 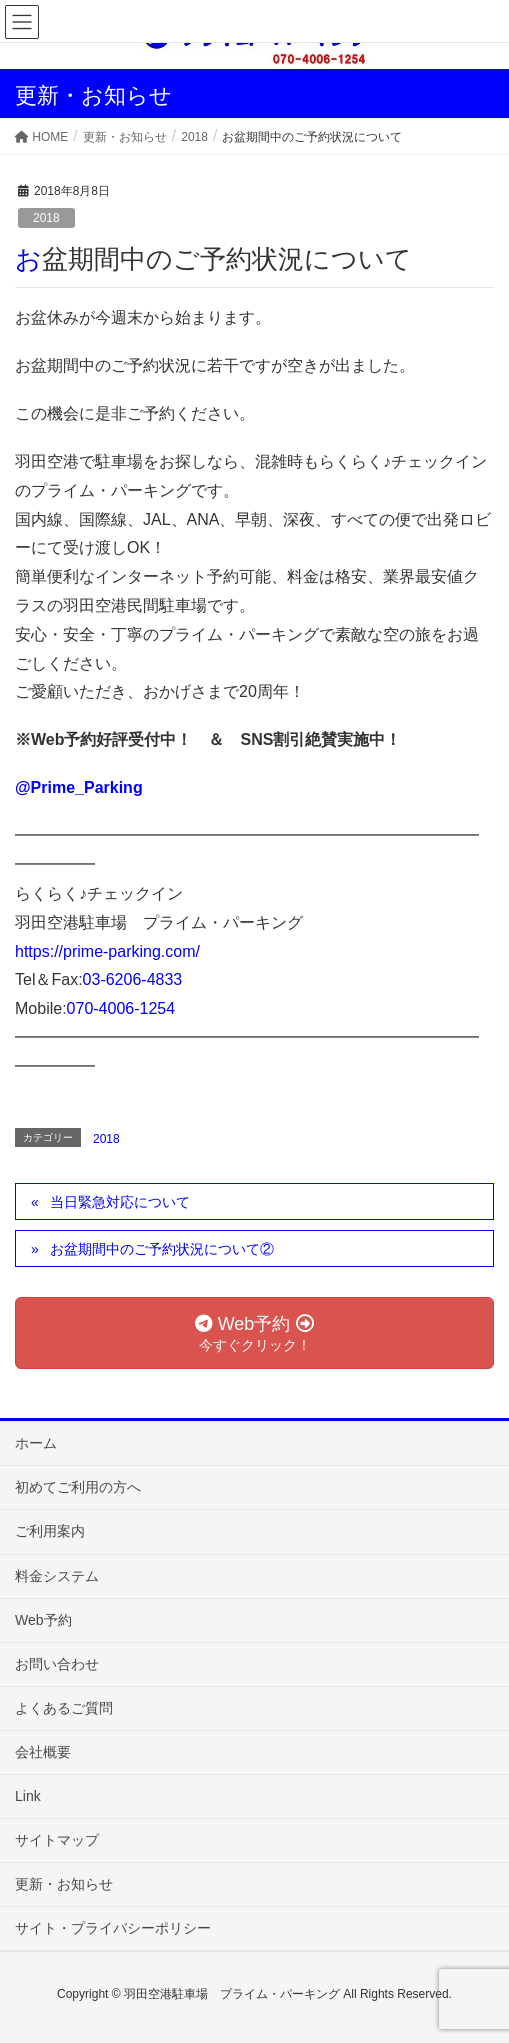 I want to click on https://prime-parking.com/, so click(x=107, y=951).